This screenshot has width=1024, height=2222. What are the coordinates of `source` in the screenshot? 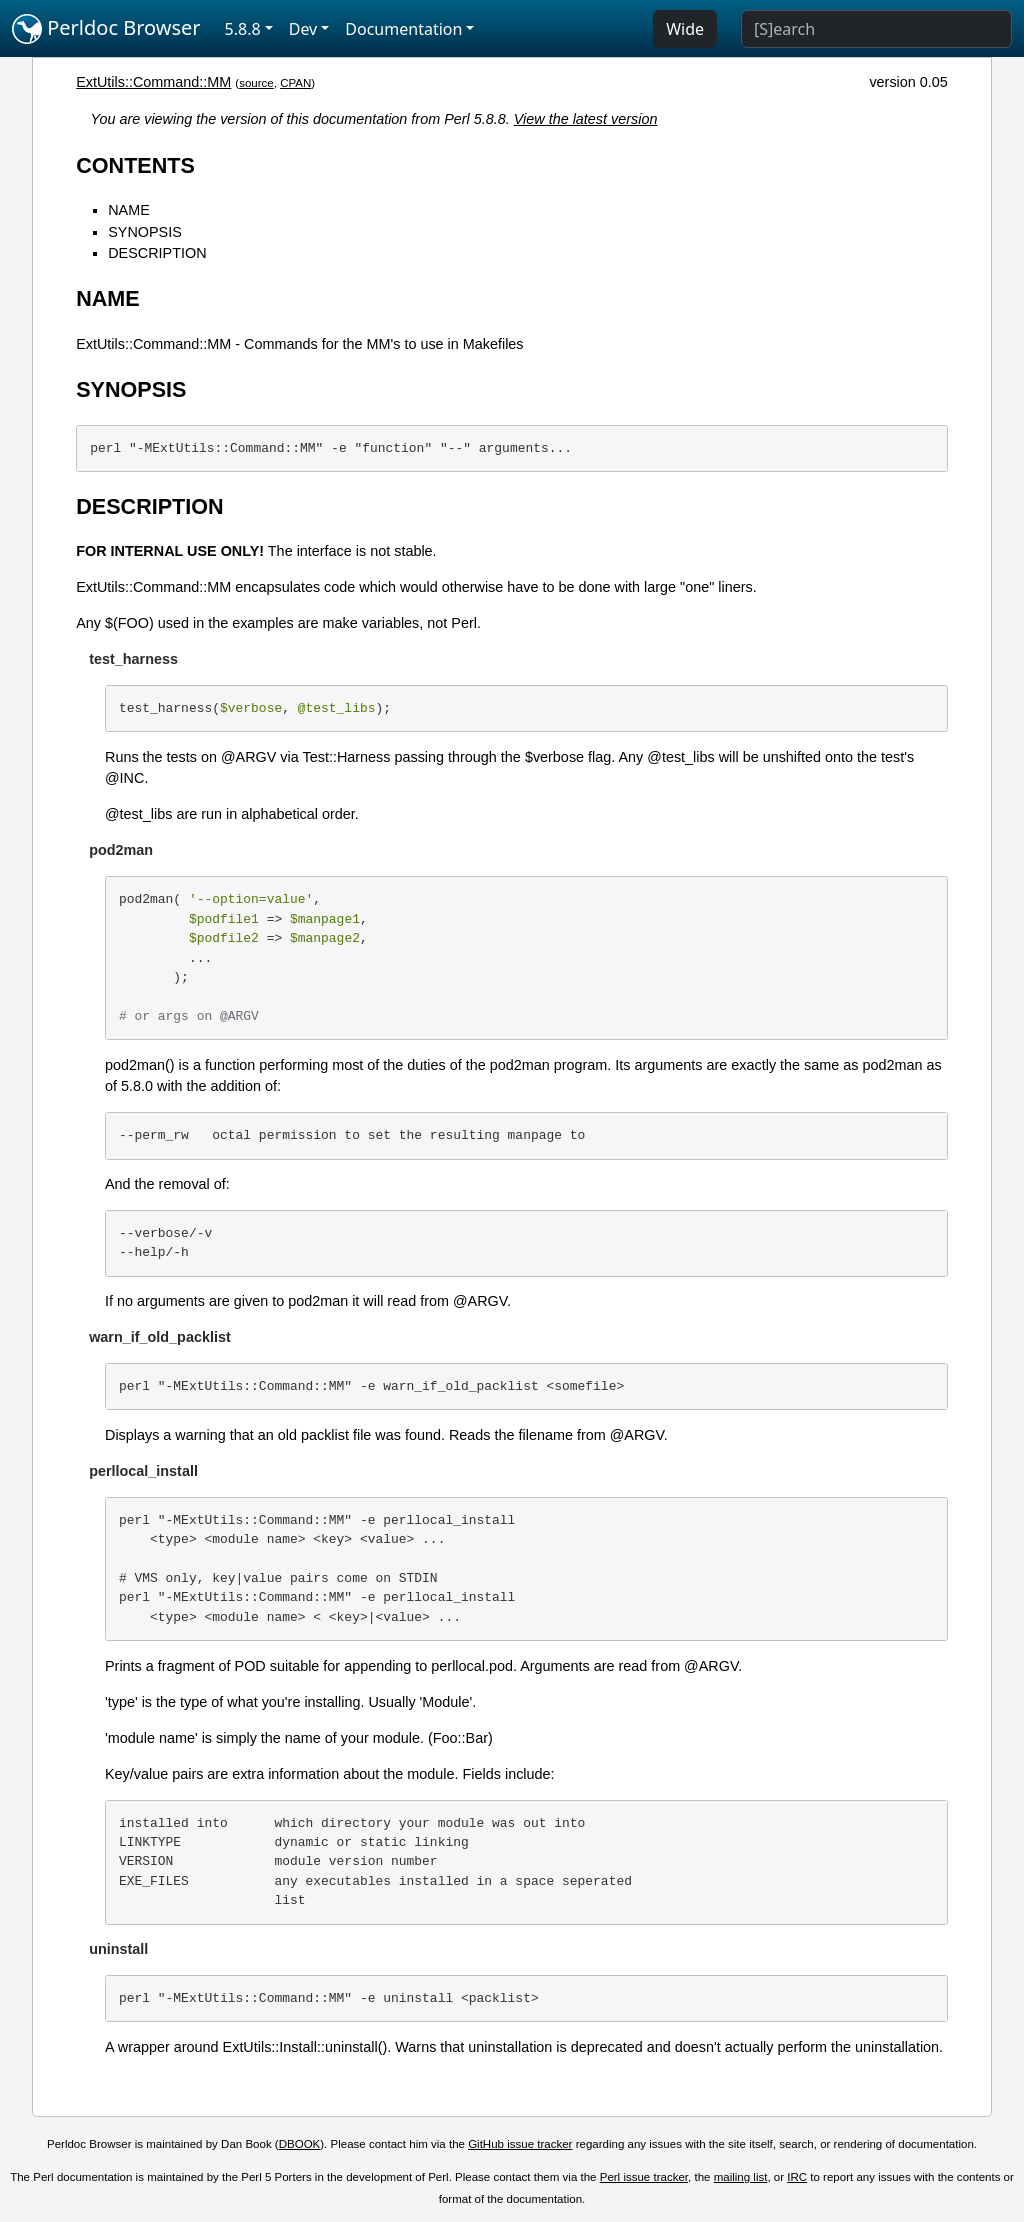 It's located at (256, 83).